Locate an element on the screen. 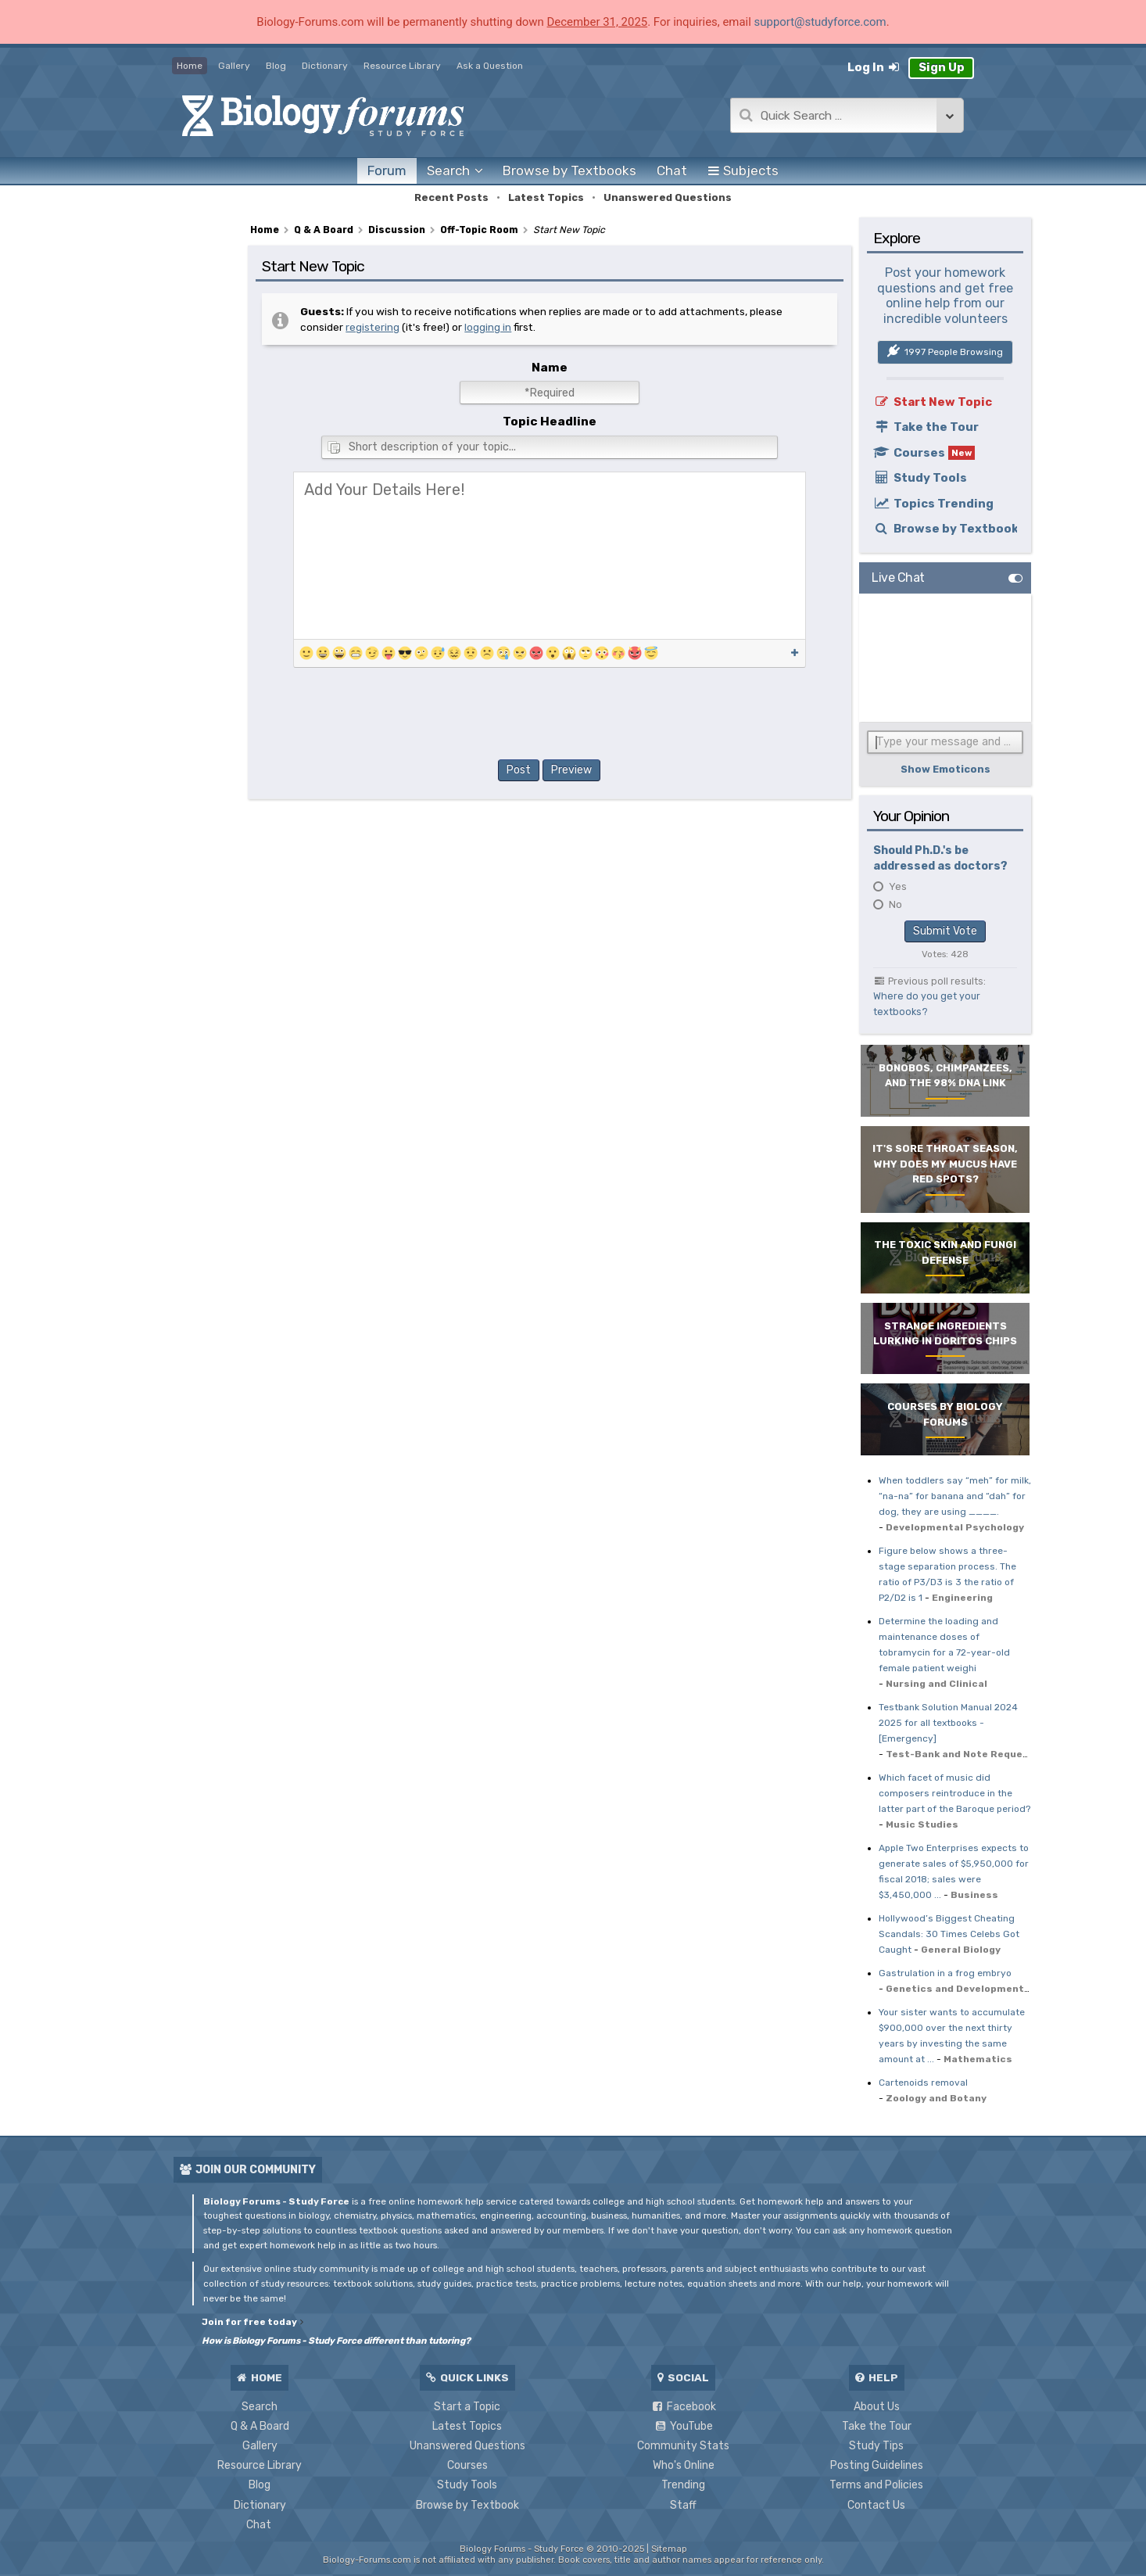 Image resolution: width=1146 pixels, height=2576 pixels. Nursing and Clinical is located at coordinates (936, 1683).